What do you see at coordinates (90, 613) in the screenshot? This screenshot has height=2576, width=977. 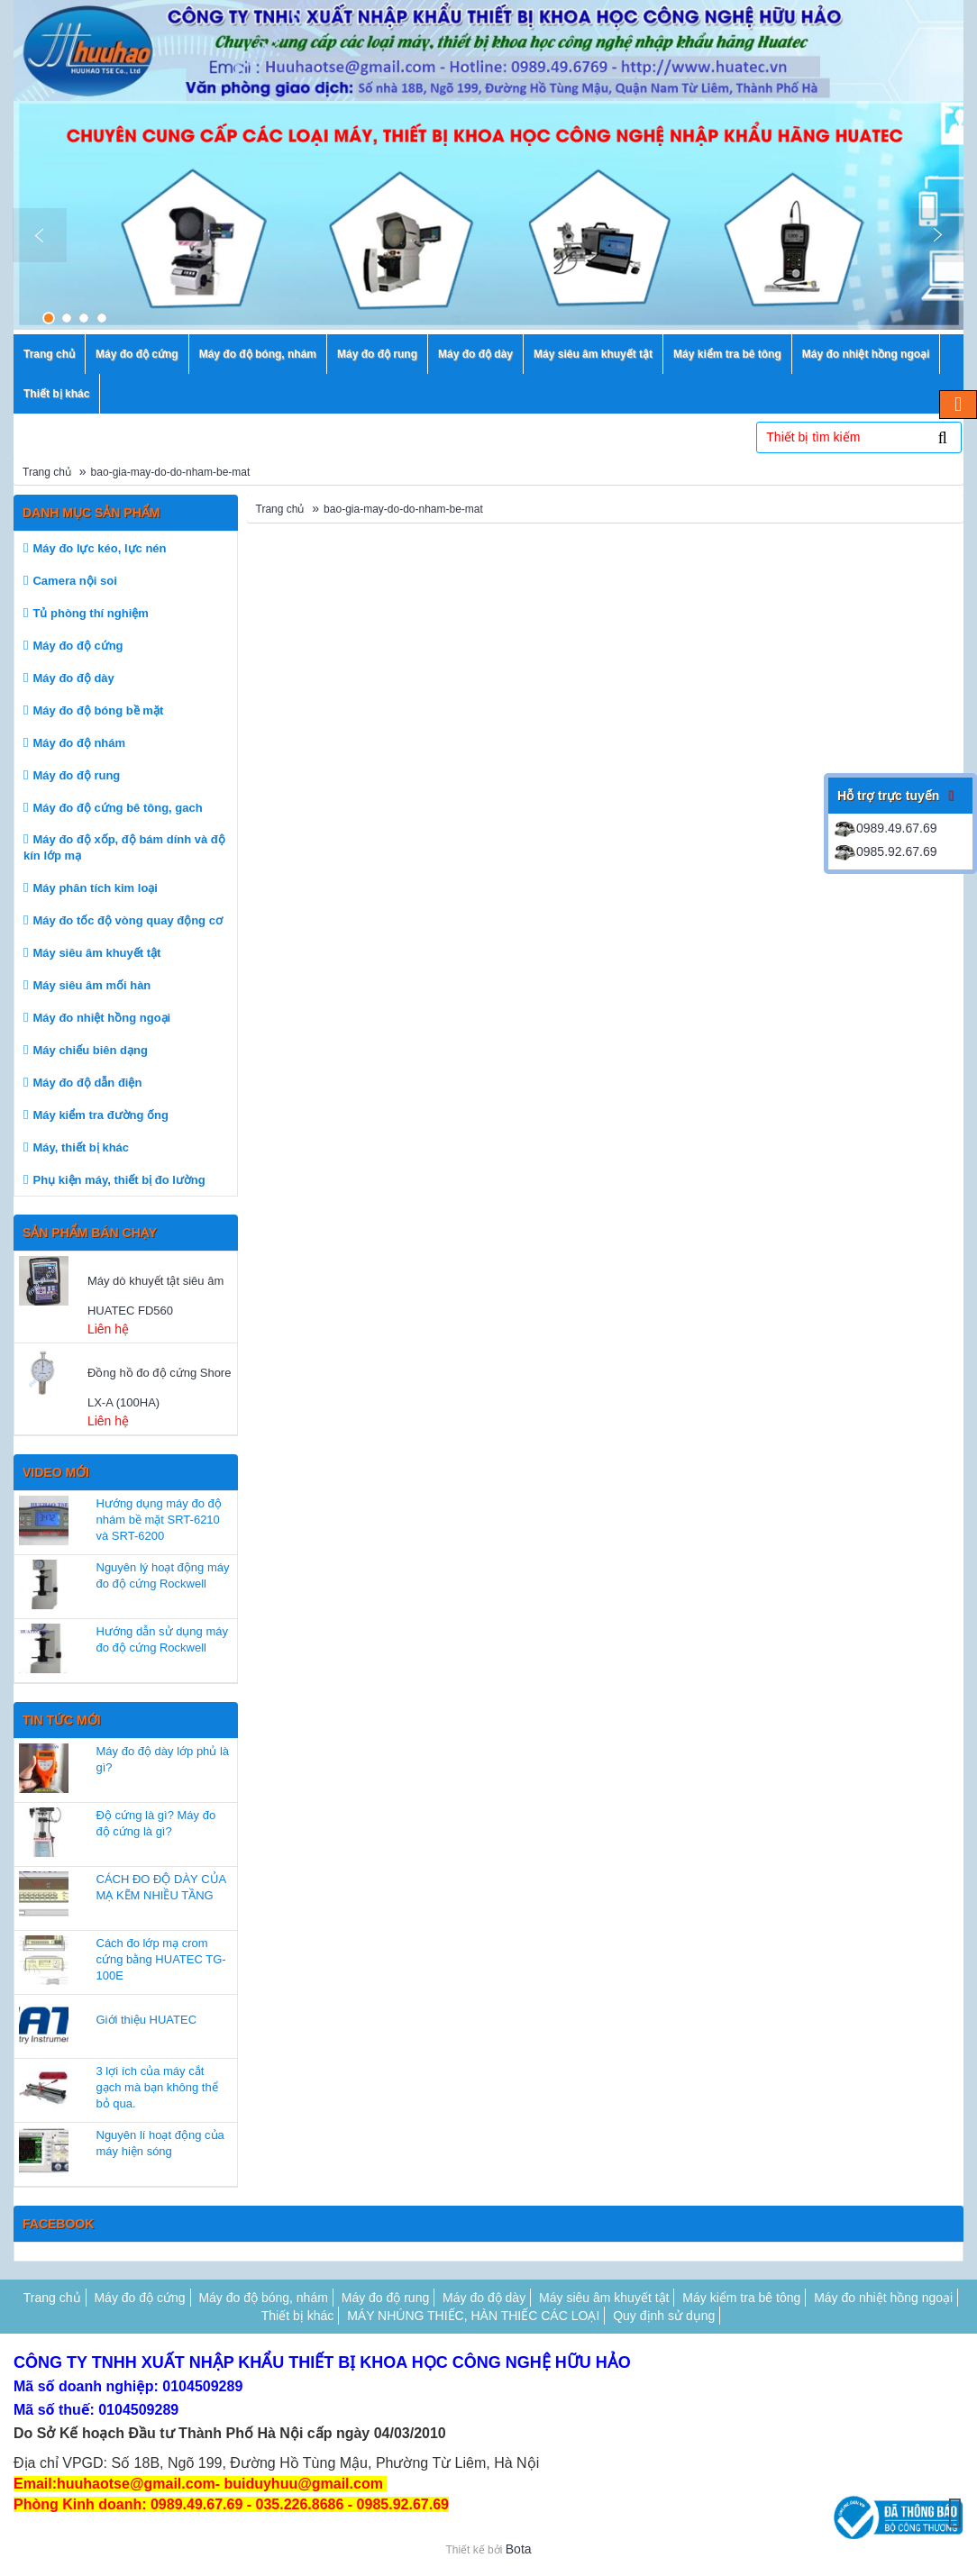 I see `Tủ phòng thí nghiệm` at bounding box center [90, 613].